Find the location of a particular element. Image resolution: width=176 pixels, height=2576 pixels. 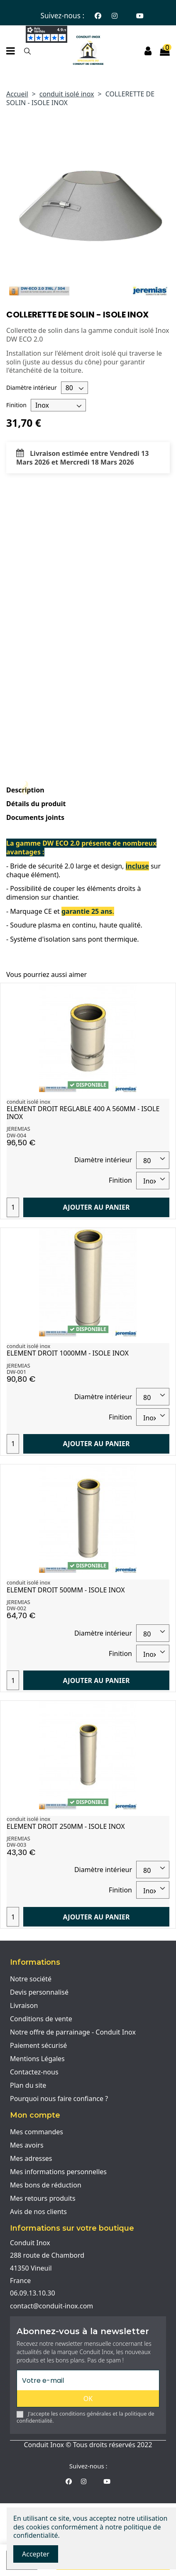

DW-001 is located at coordinates (16, 1371).